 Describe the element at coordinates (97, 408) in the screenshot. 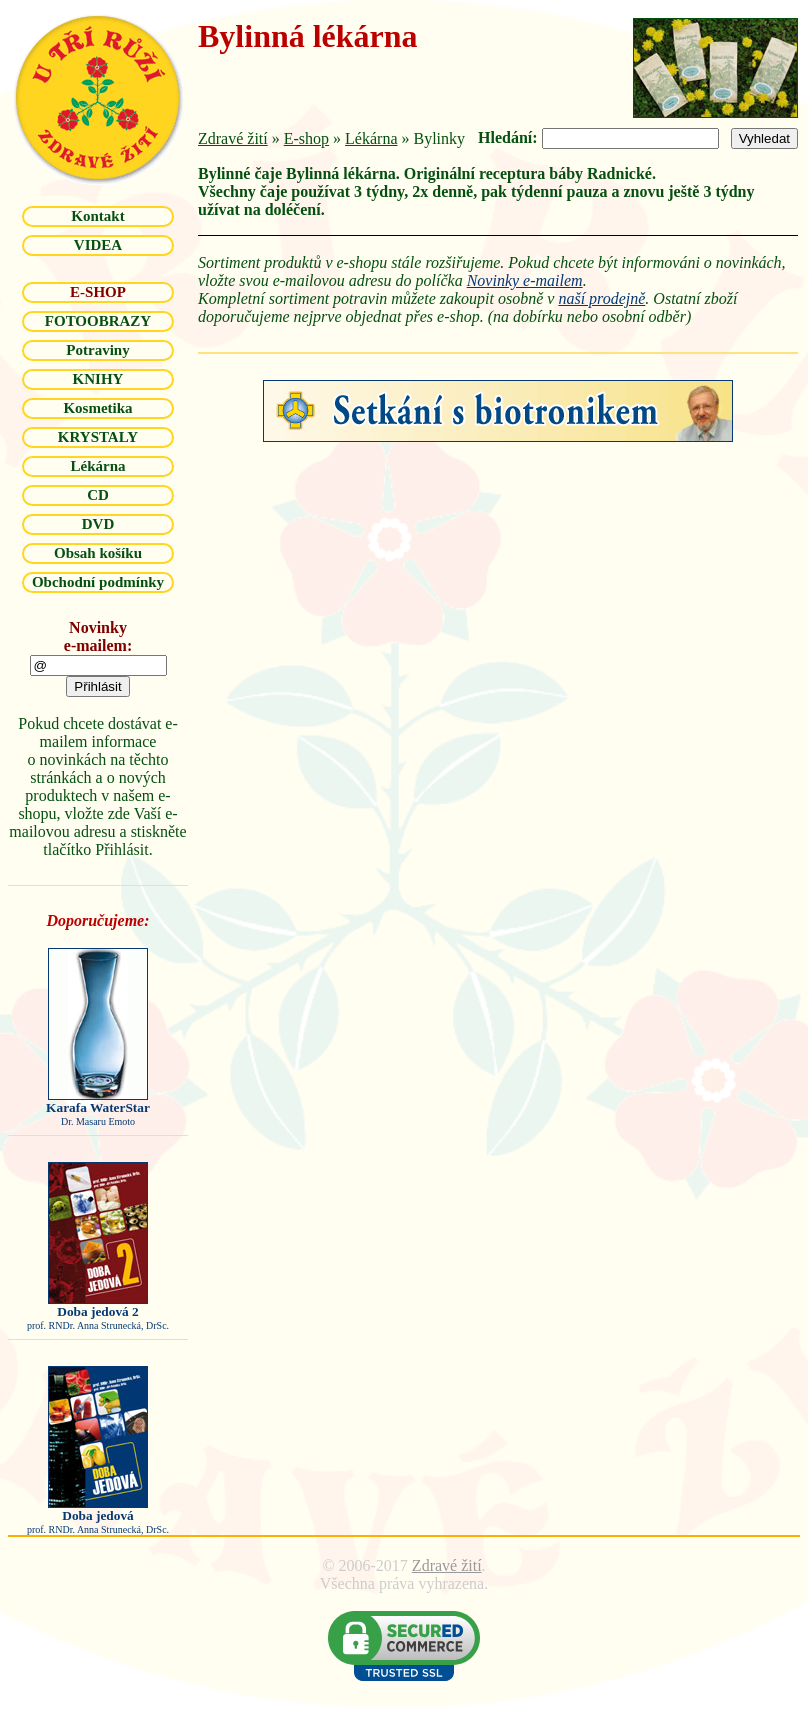

I see `Kosmetika` at that location.